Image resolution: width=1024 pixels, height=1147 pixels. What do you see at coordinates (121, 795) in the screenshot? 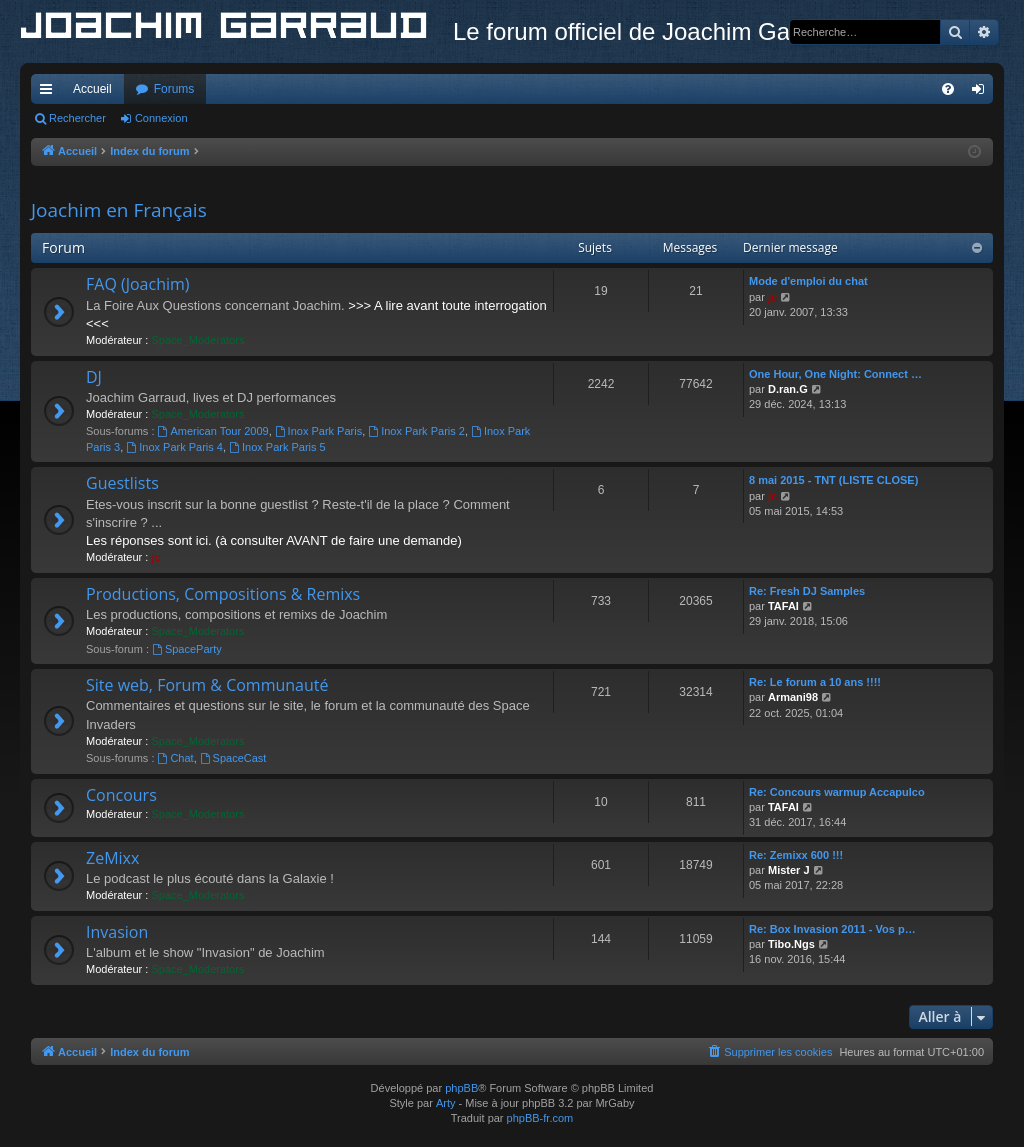
I see `Concours` at bounding box center [121, 795].